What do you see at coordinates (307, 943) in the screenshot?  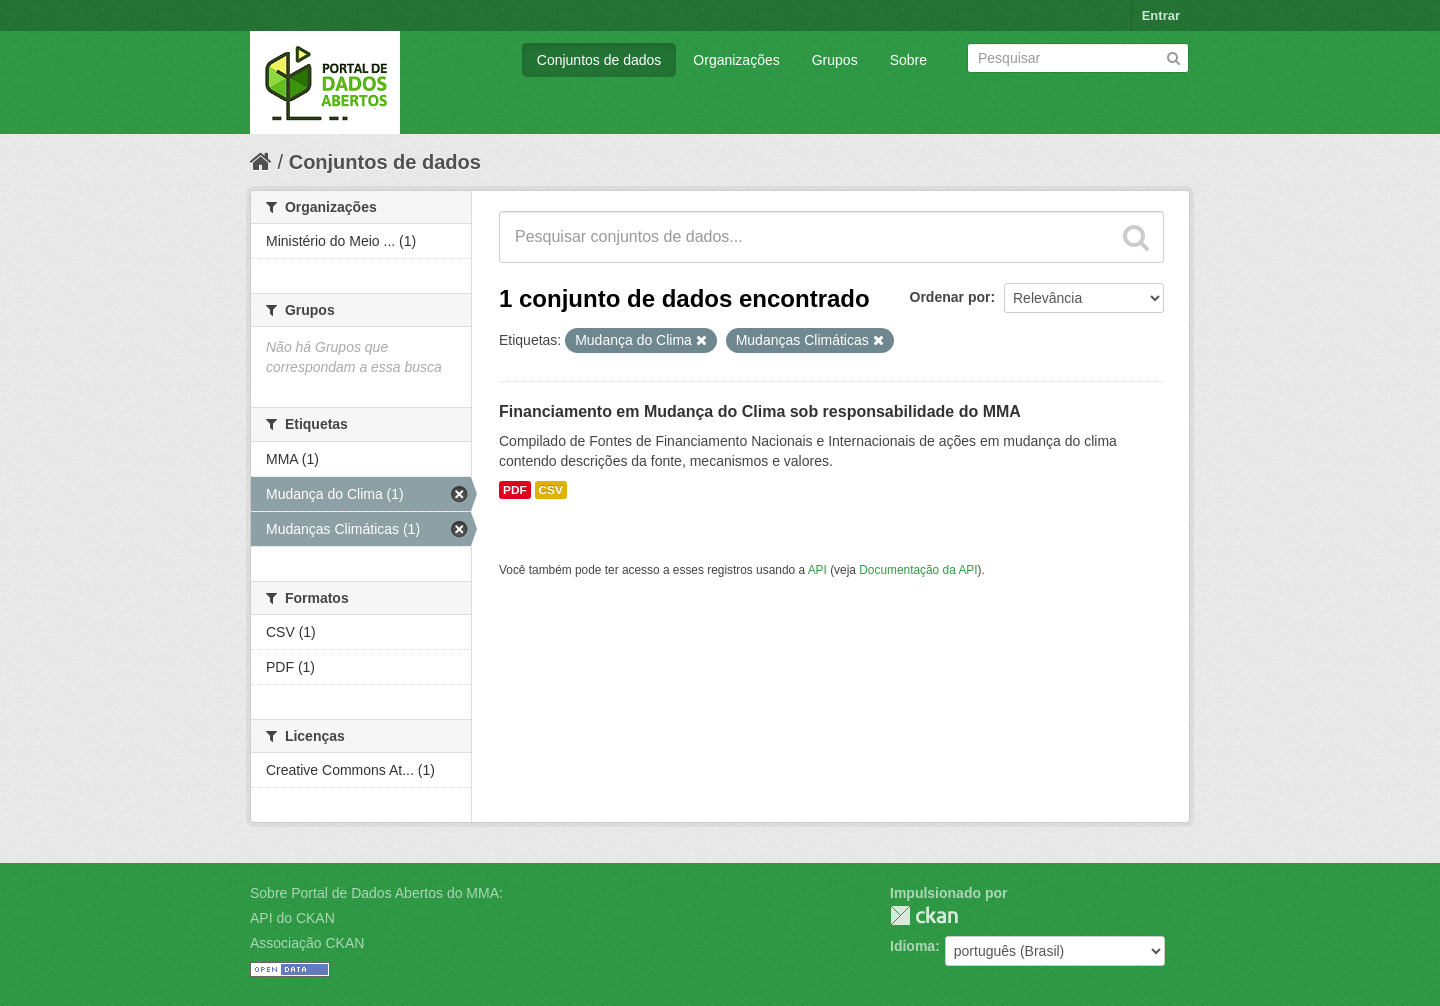 I see `Associação CKAN` at bounding box center [307, 943].